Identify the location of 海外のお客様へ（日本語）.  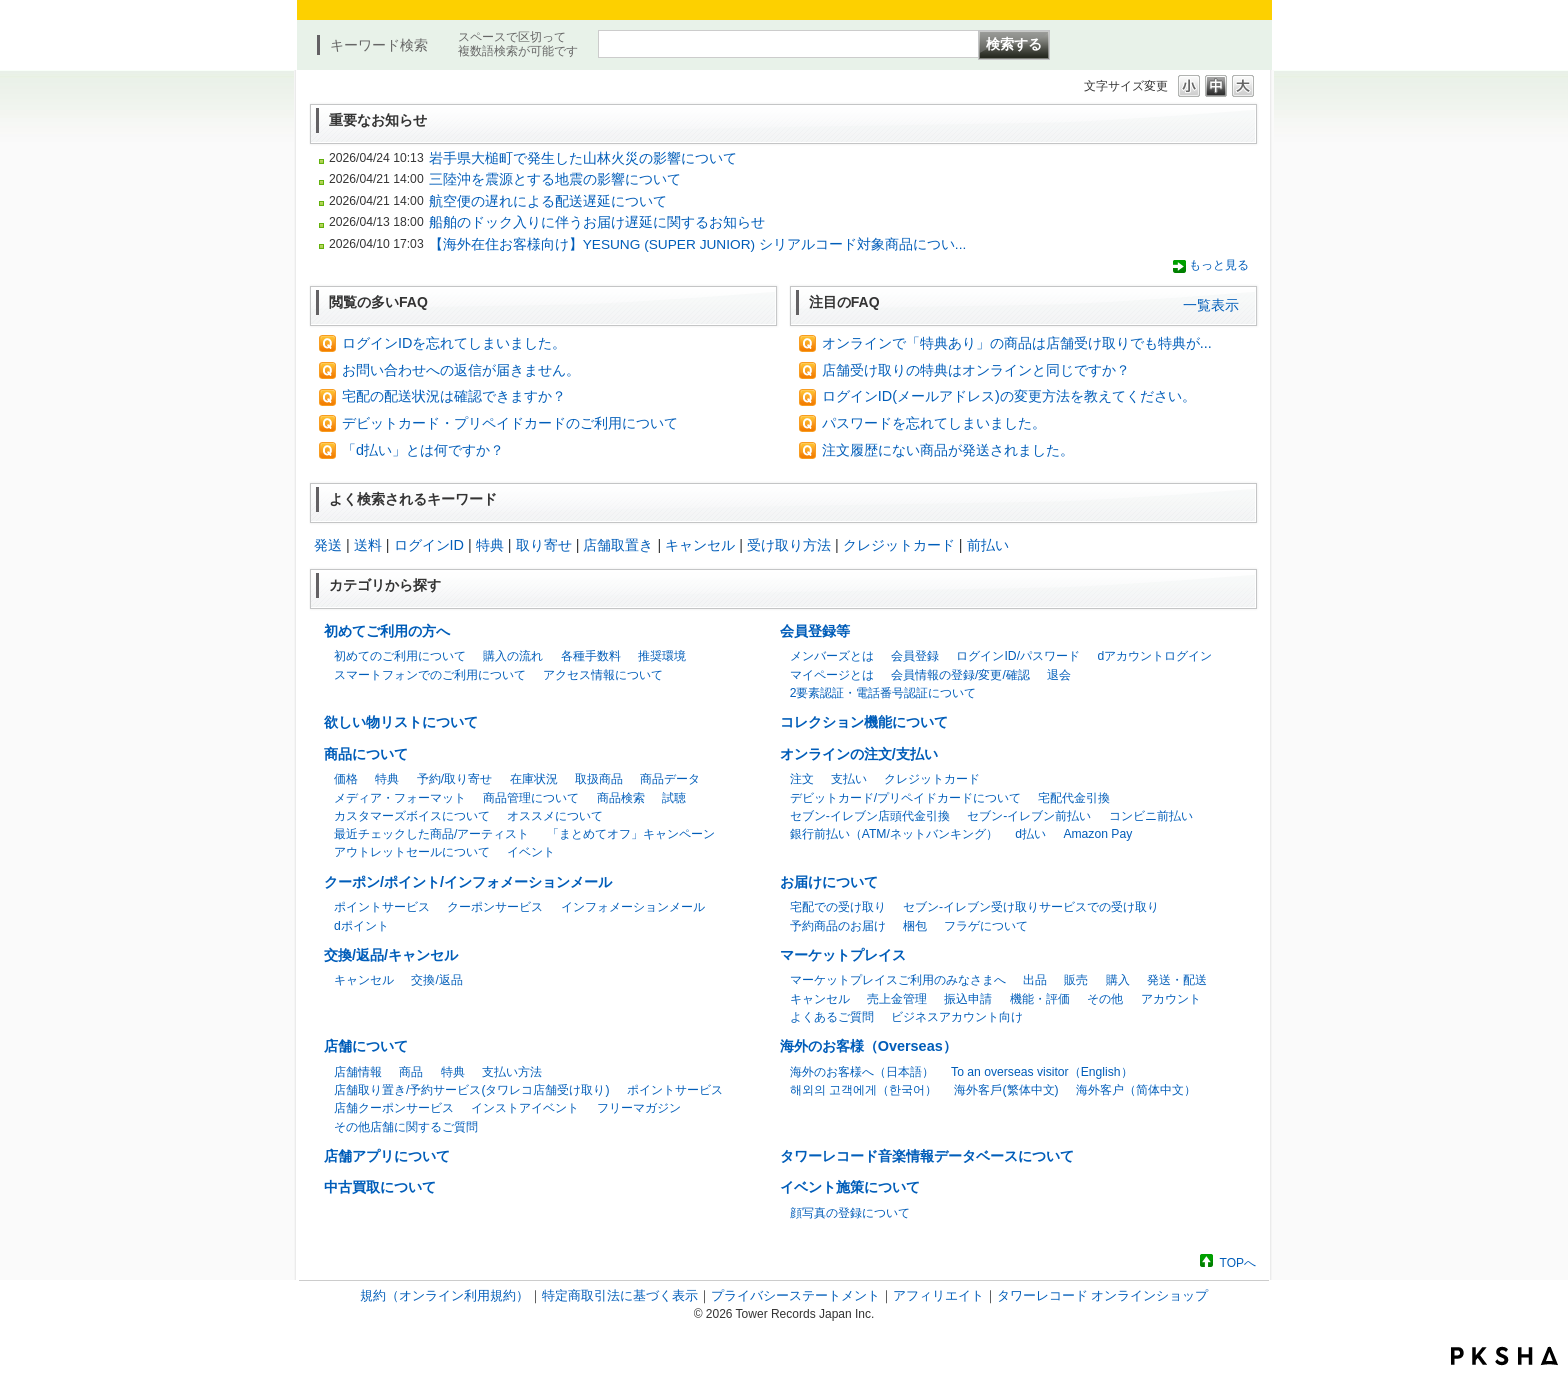
(862, 1072).